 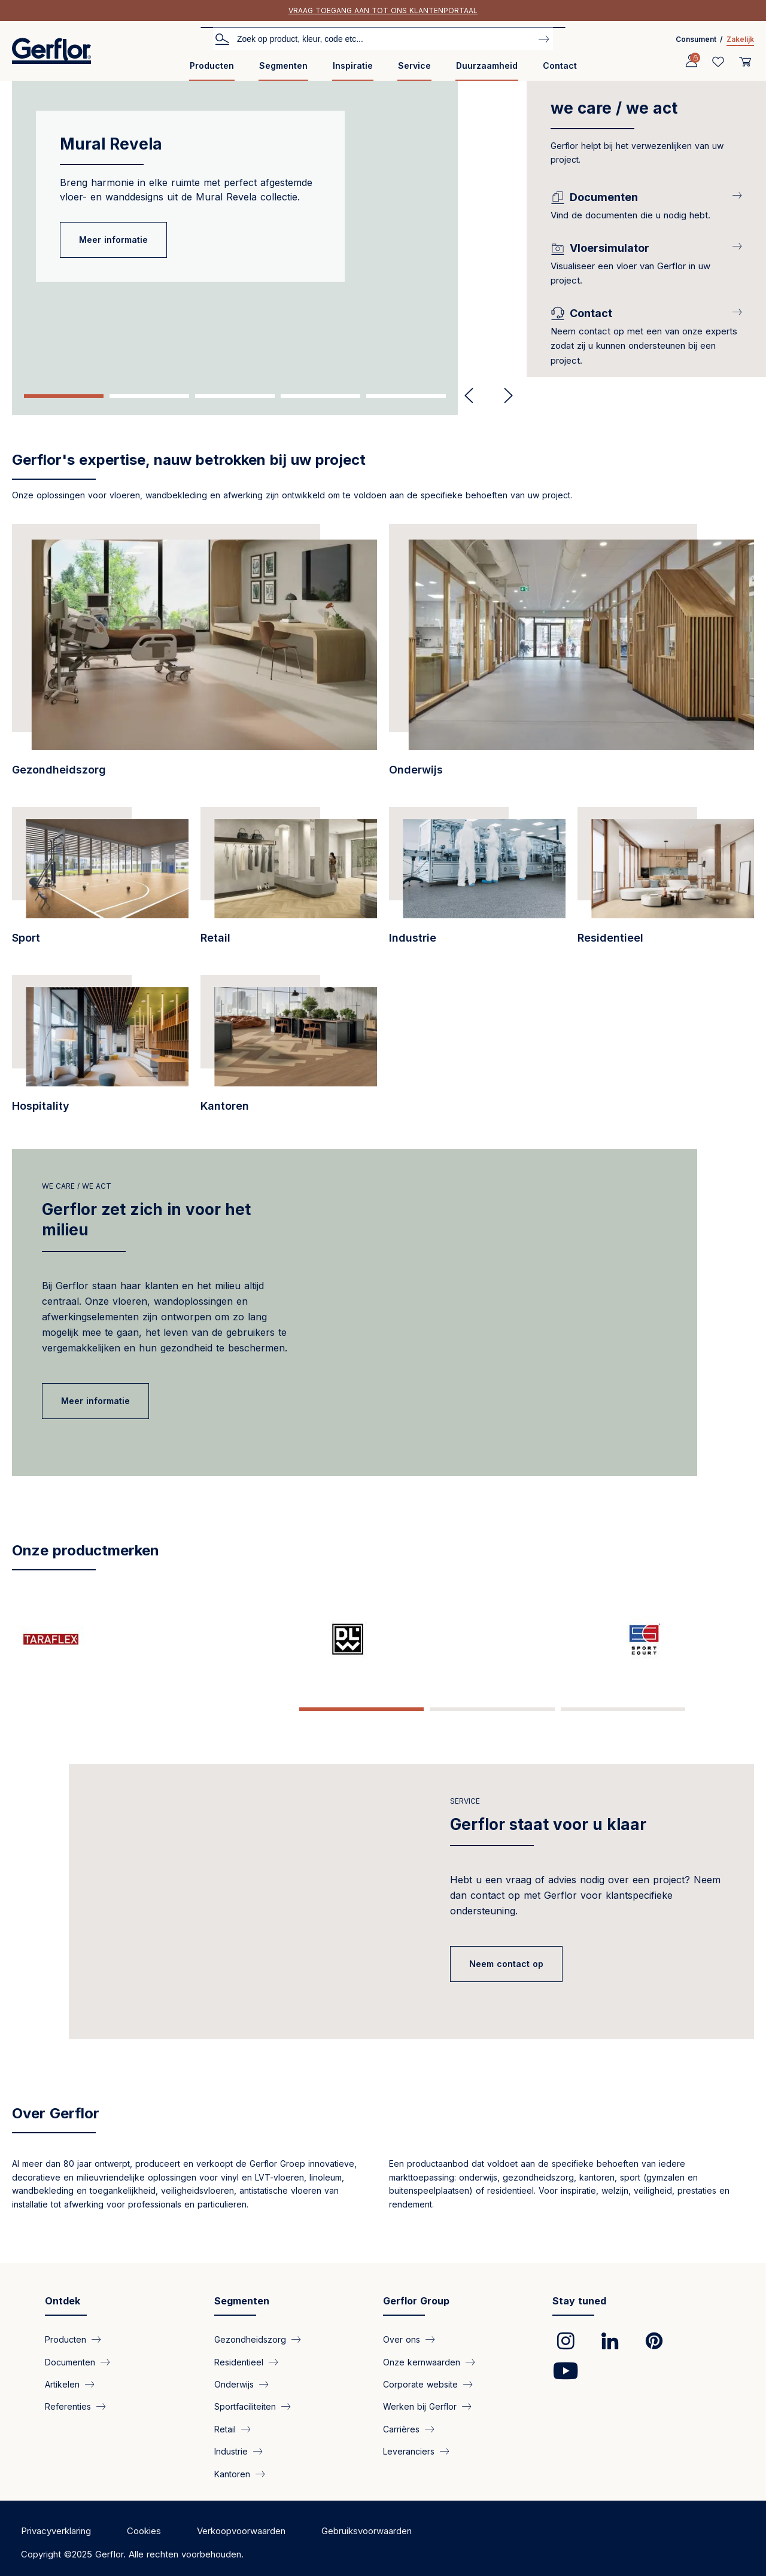 What do you see at coordinates (62, 2376) in the screenshot?
I see `Artikelen` at bounding box center [62, 2376].